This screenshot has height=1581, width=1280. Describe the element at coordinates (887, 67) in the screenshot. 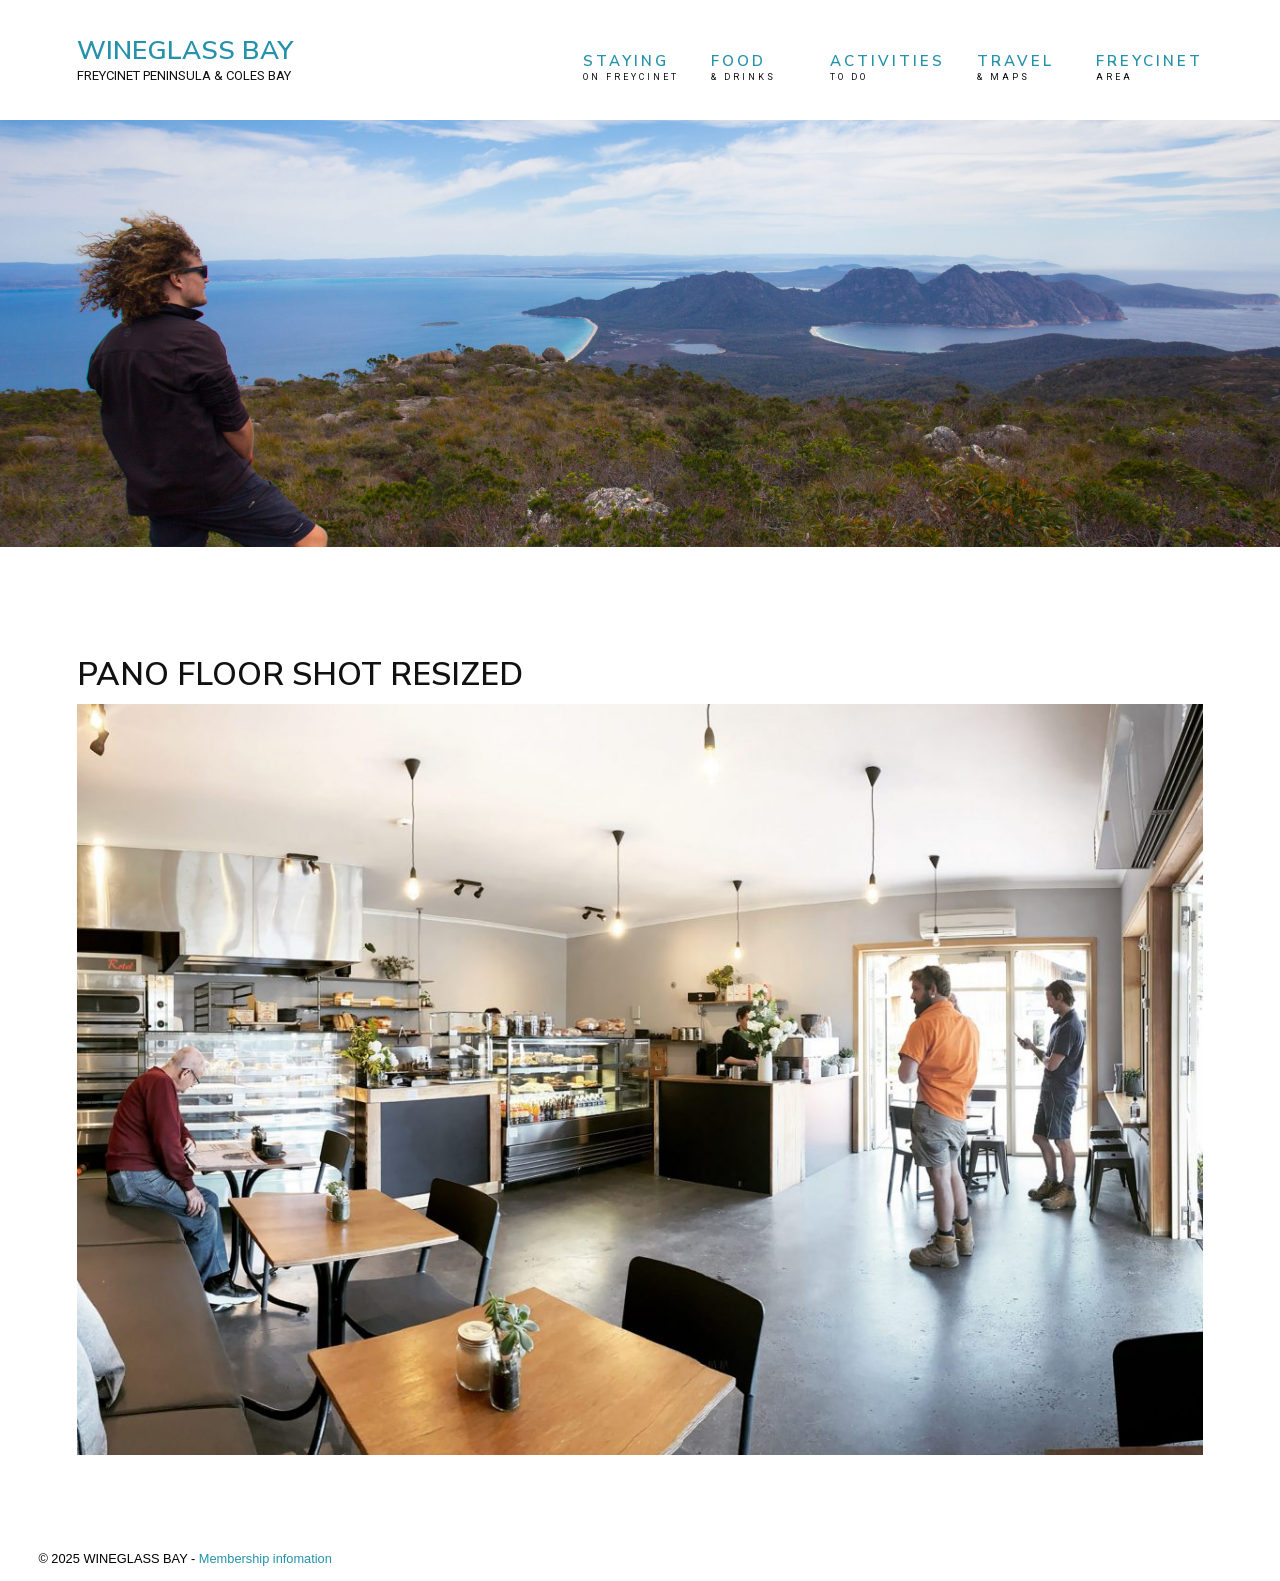

I see `ACTIVITIES` at that location.